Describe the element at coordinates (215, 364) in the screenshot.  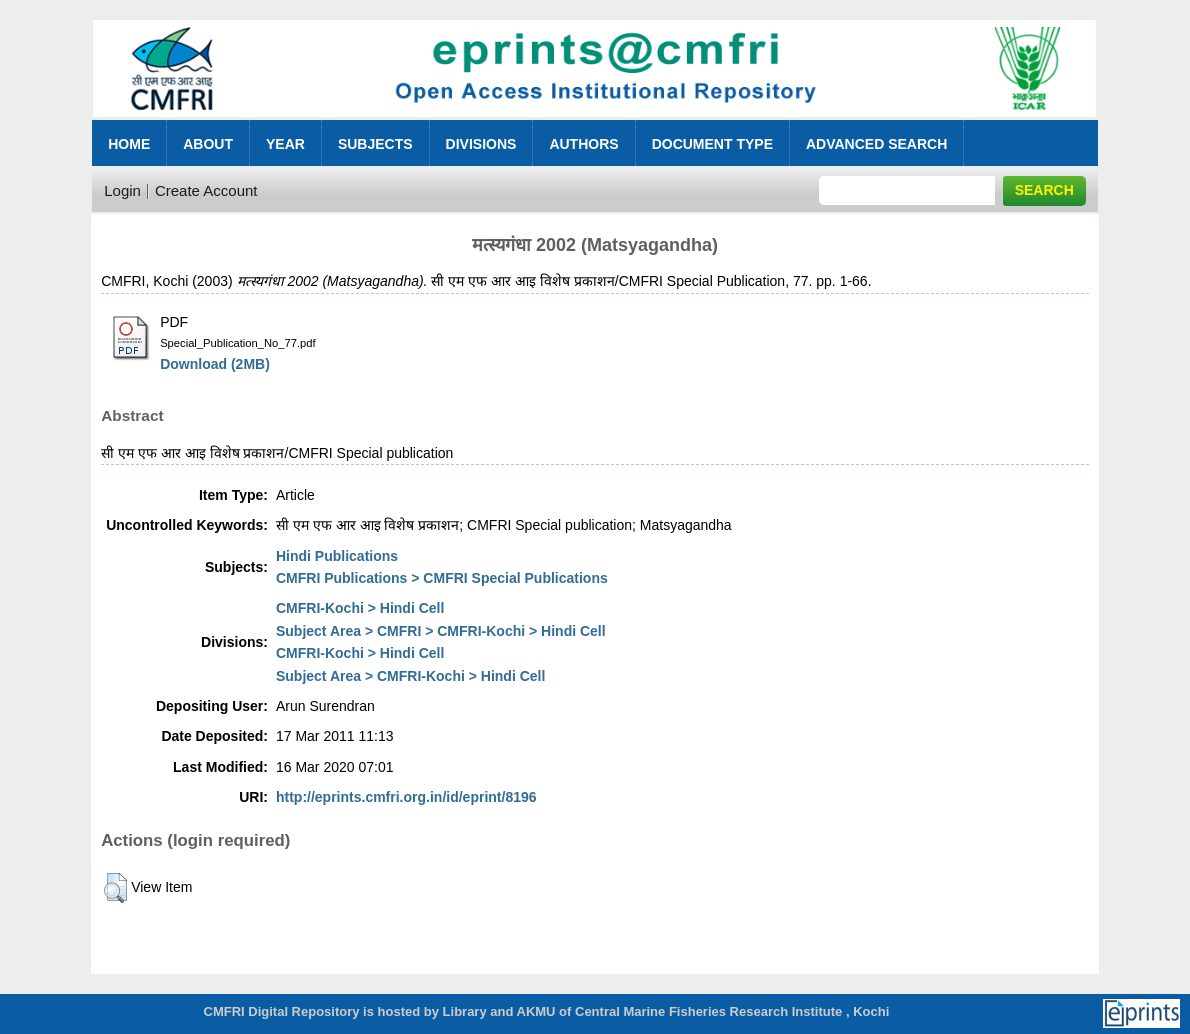
I see `Download (2MB)` at that location.